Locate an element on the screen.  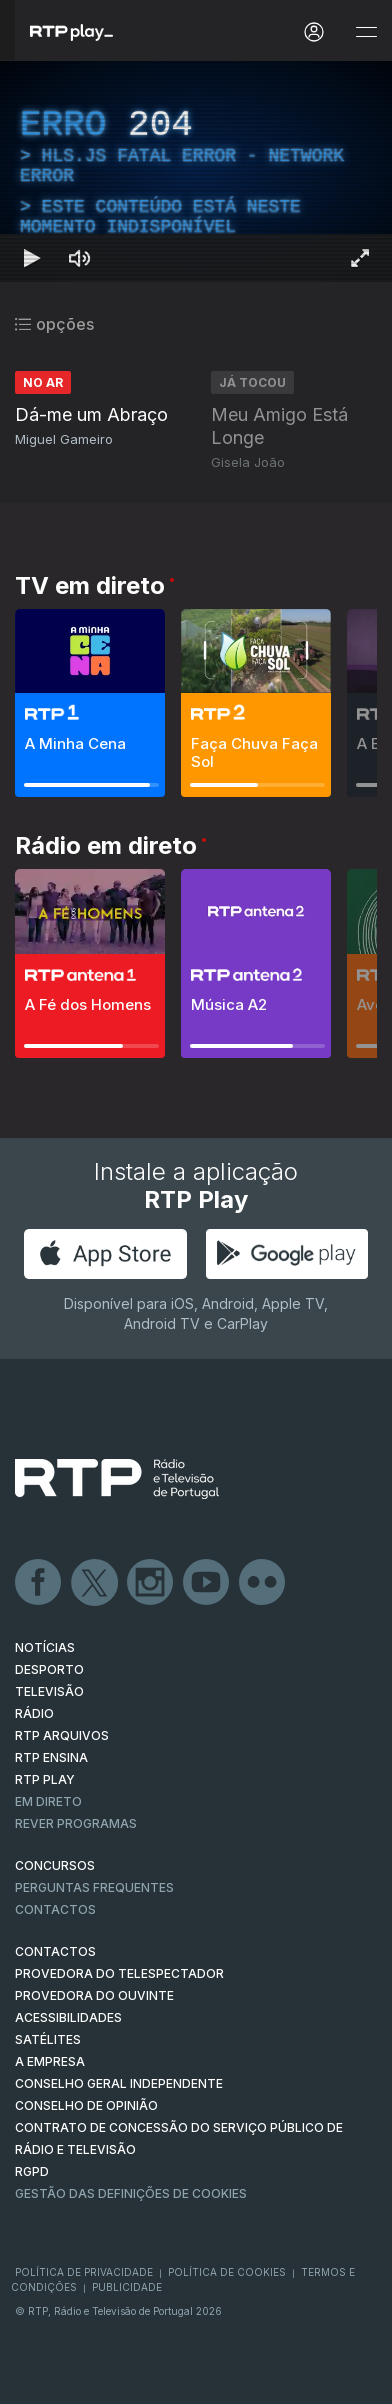
TELEVISÃO is located at coordinates (49, 1691).